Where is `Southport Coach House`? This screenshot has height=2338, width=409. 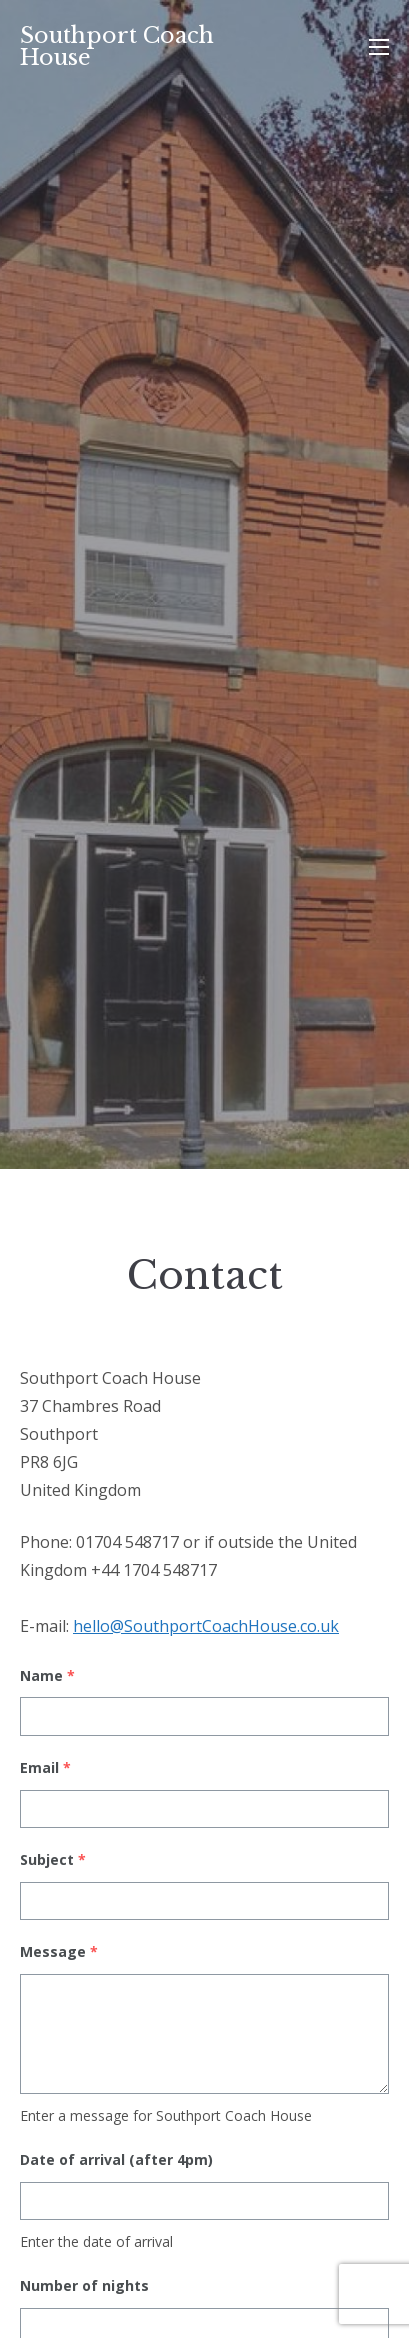
Southport Coach House is located at coordinates (117, 46).